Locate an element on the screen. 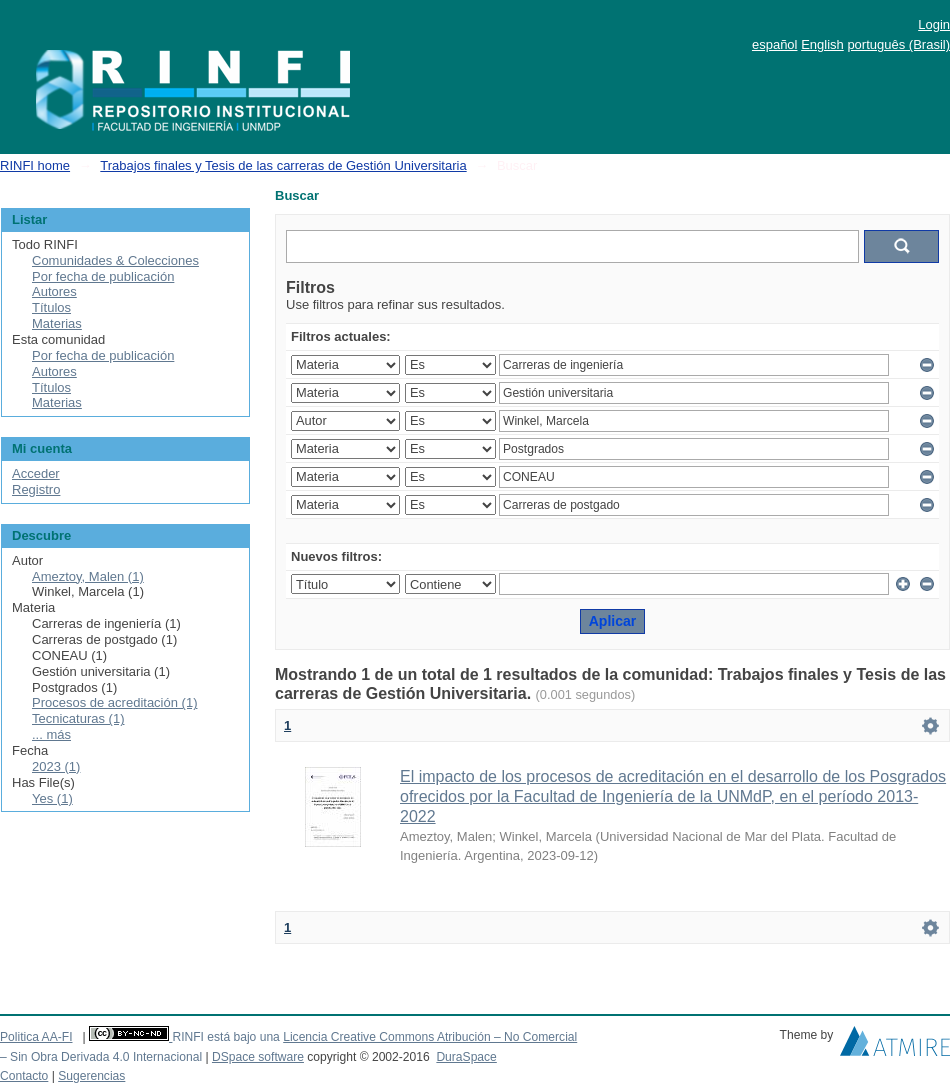 The image size is (950, 1086). RINFI está bajo una is located at coordinates (225, 1037).